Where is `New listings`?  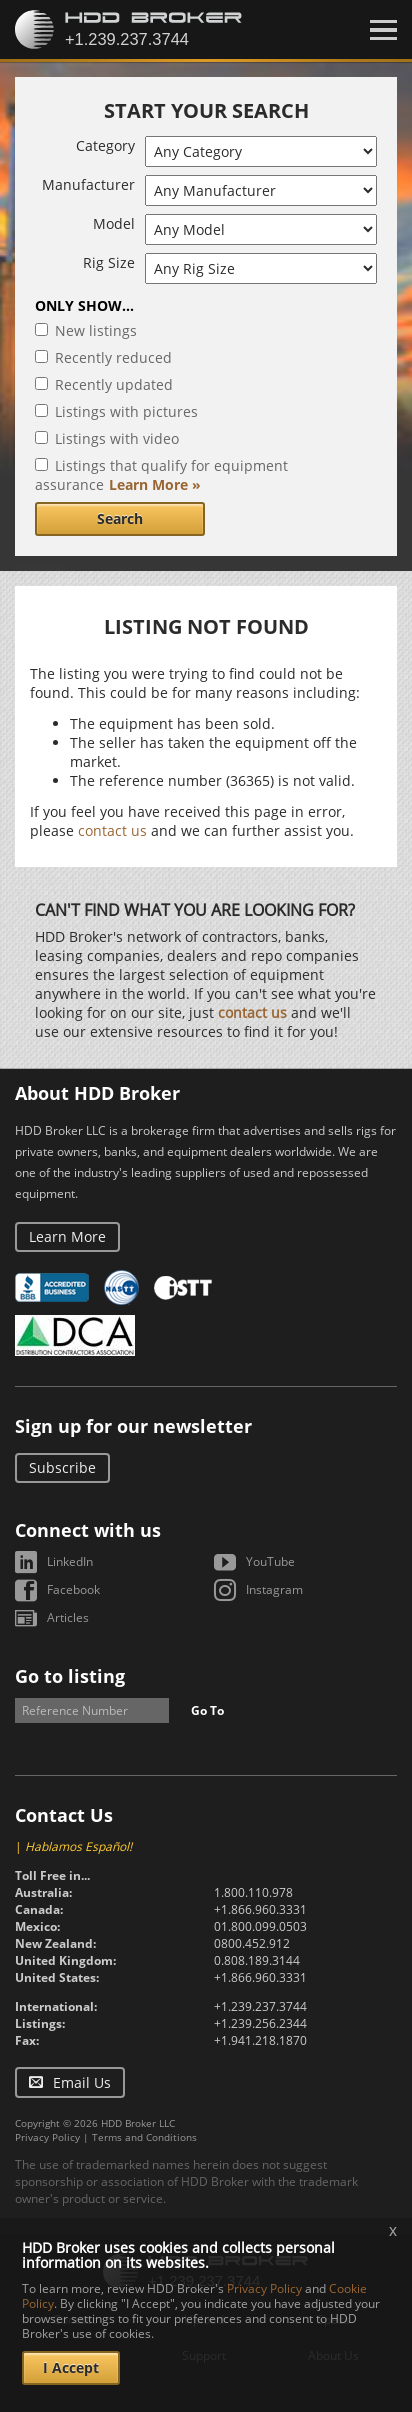
New listings is located at coordinates (96, 330).